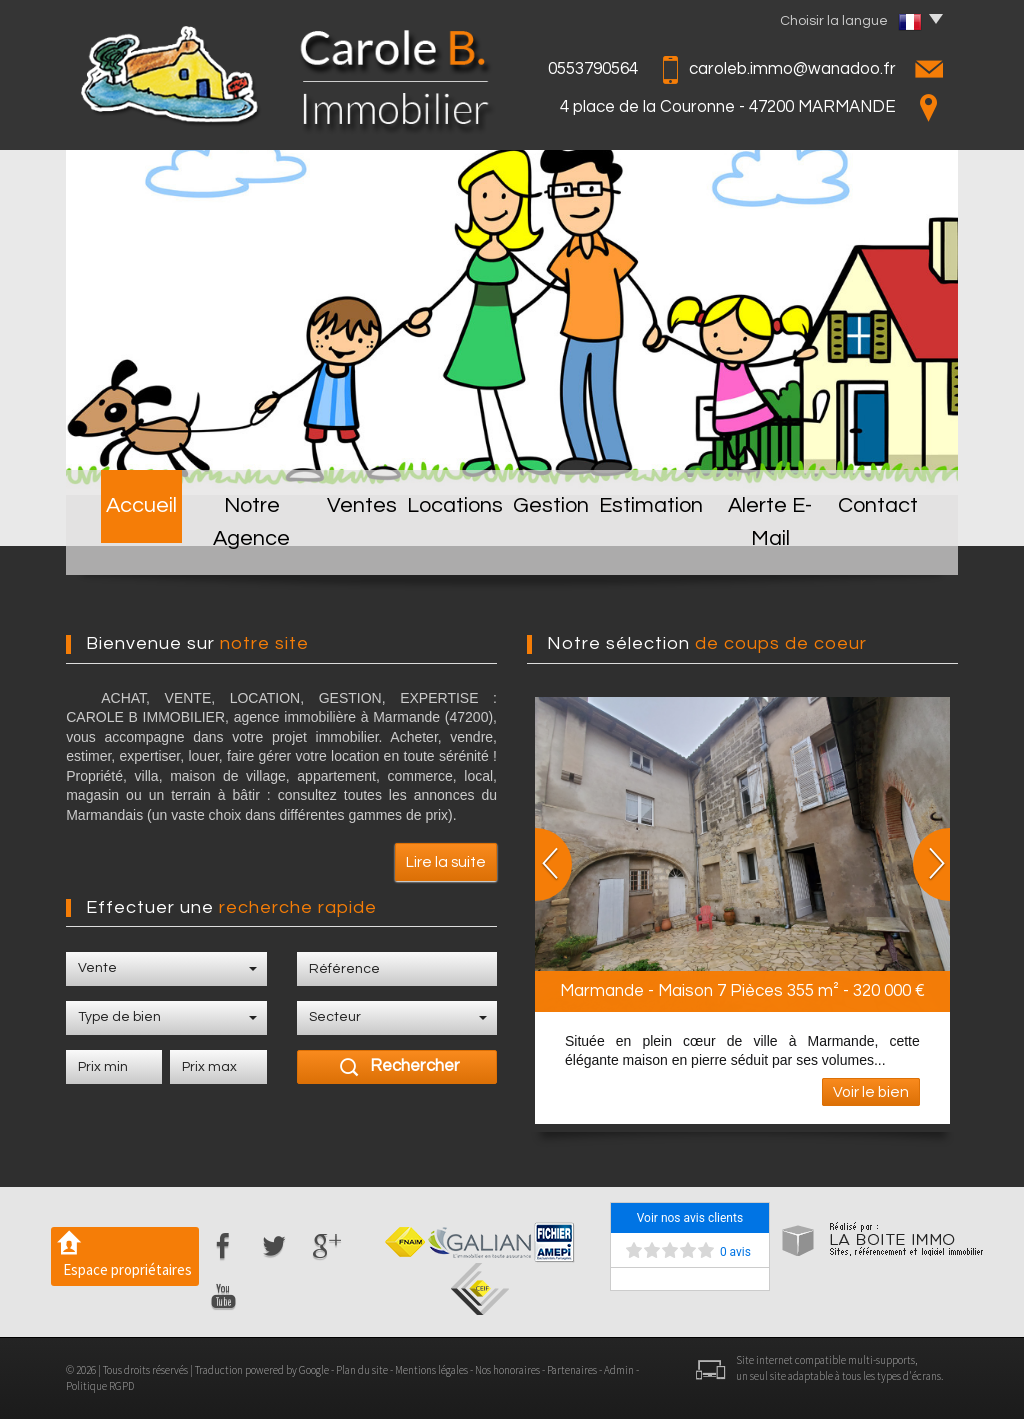 The height and width of the screenshot is (1419, 1024). Describe the element at coordinates (556, 543) in the screenshot. I see `Gestion` at that location.